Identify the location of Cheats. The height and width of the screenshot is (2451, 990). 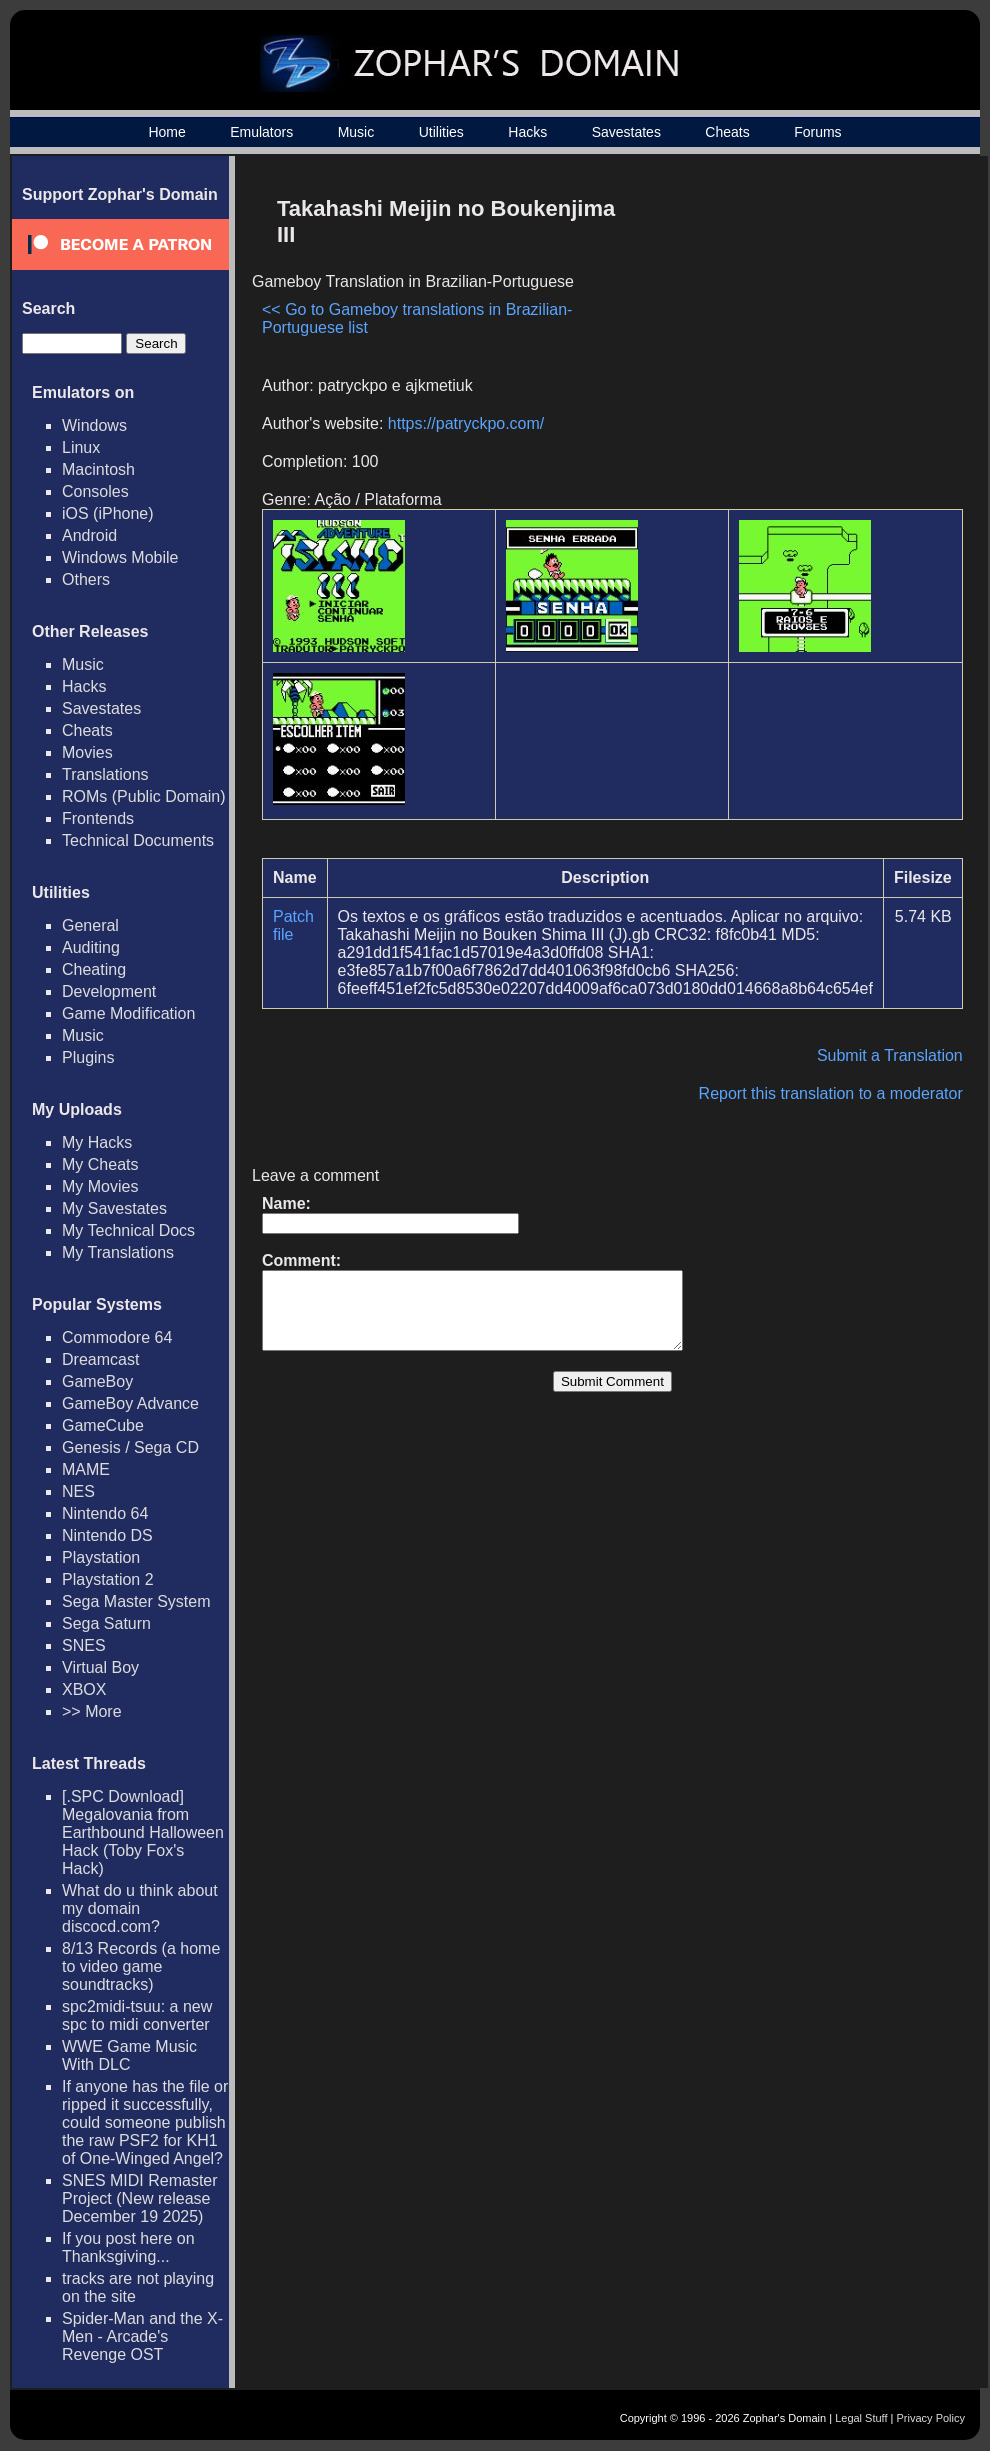
(727, 132).